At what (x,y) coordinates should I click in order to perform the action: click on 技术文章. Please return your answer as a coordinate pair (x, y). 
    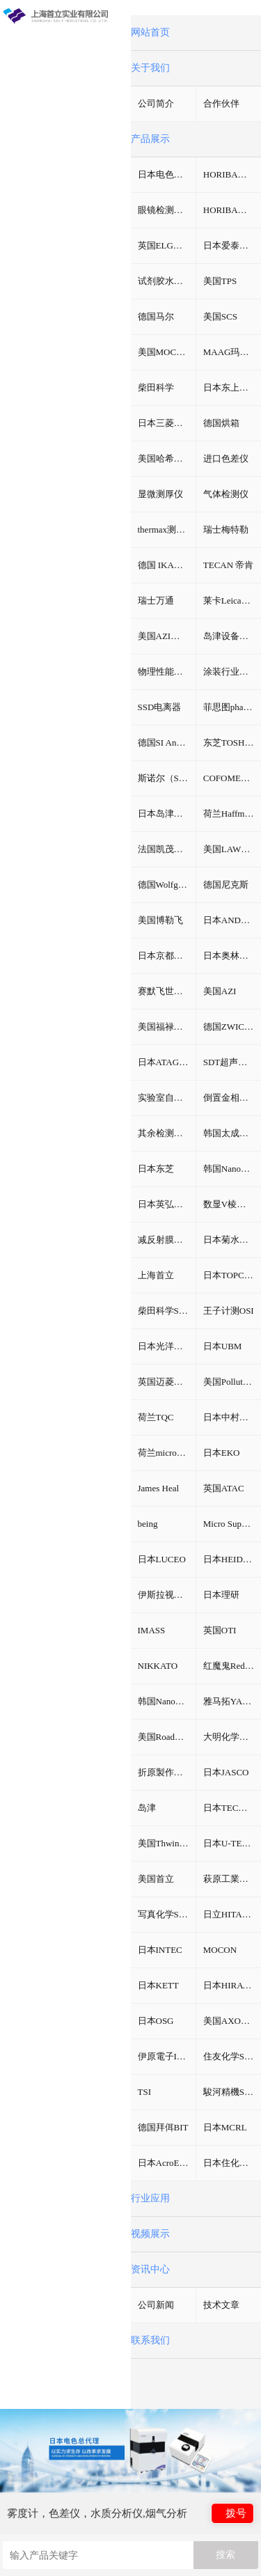
    Looking at the image, I should click on (221, 2305).